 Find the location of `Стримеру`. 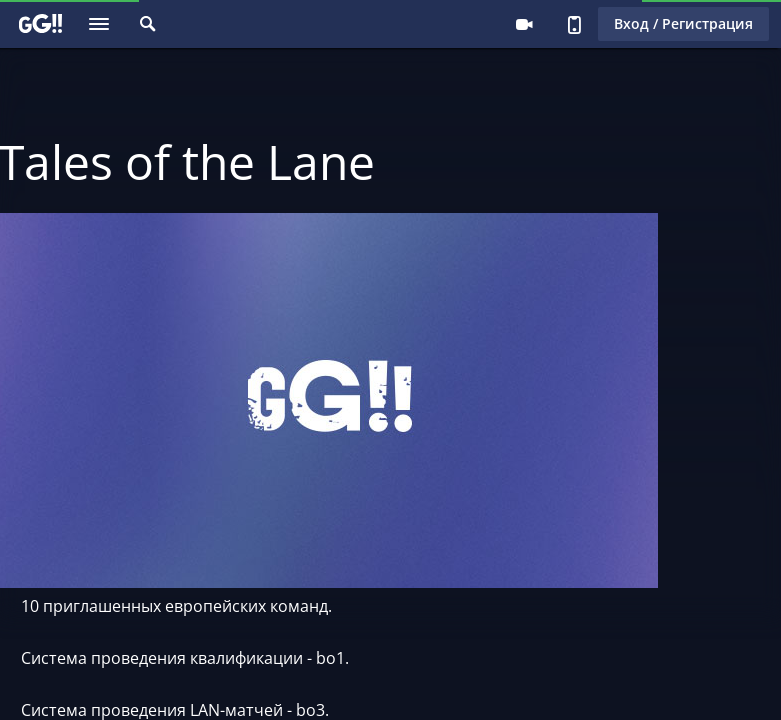

Стримеру is located at coordinates (524, 24).